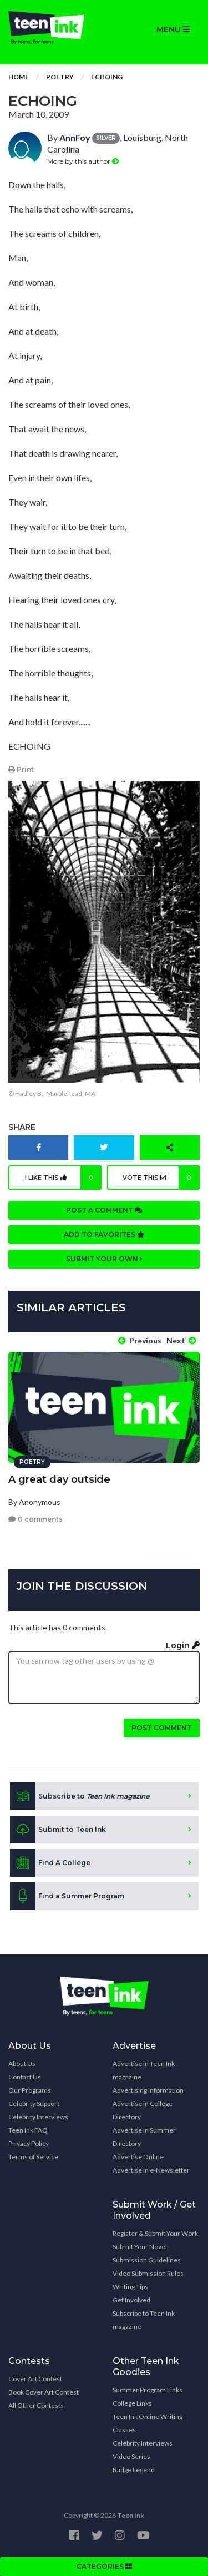 This screenshot has height=2576, width=208. I want to click on Post comment, so click(161, 1728).